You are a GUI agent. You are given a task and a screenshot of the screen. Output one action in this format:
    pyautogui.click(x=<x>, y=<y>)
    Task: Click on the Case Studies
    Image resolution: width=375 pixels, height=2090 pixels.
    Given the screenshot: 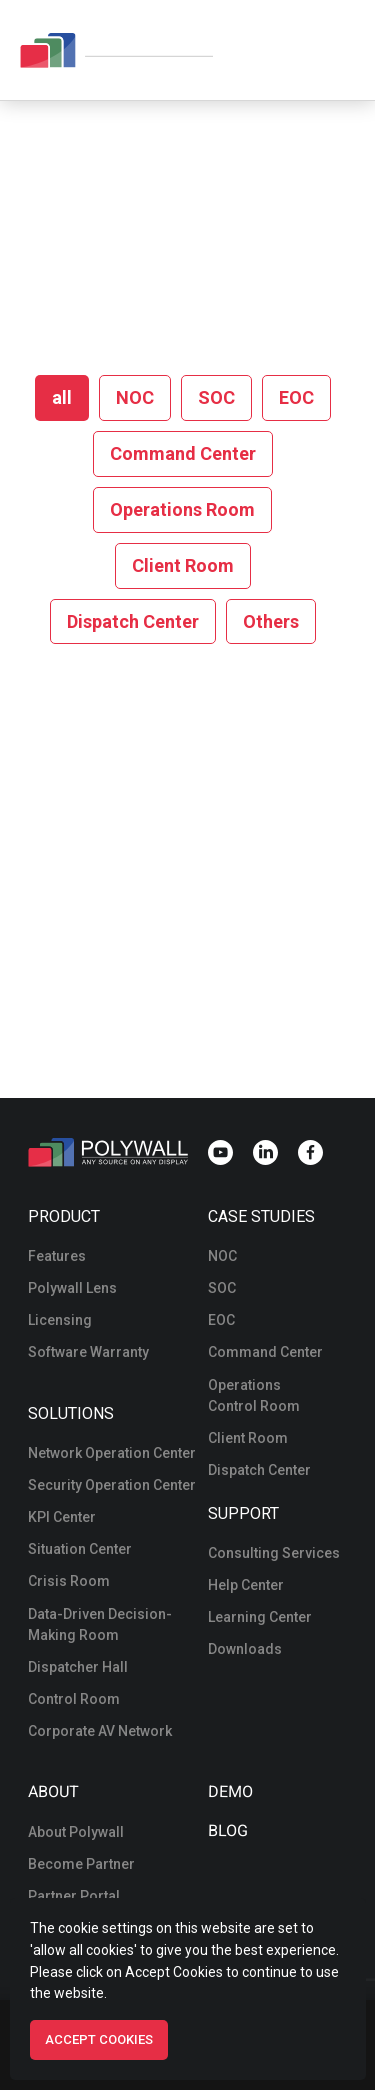 What is the action you would take?
    pyautogui.click(x=261, y=1216)
    